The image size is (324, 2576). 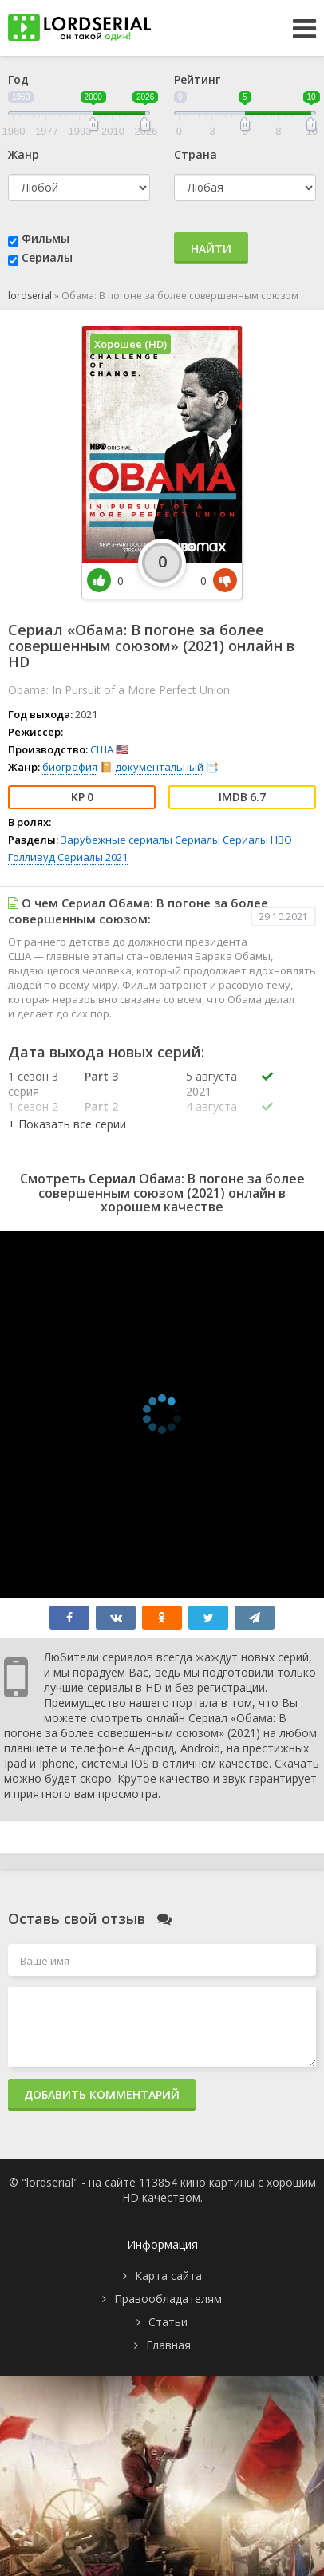 What do you see at coordinates (159, 767) in the screenshot?
I see `документальный` at bounding box center [159, 767].